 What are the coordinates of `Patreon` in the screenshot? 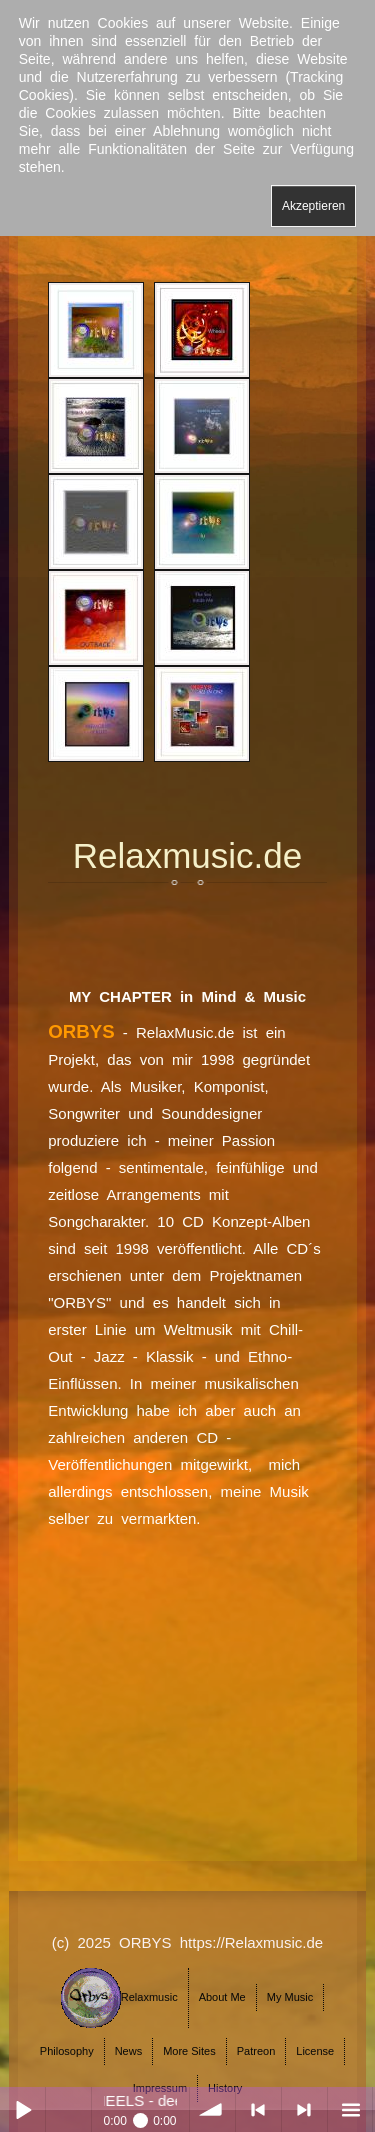 It's located at (256, 2051).